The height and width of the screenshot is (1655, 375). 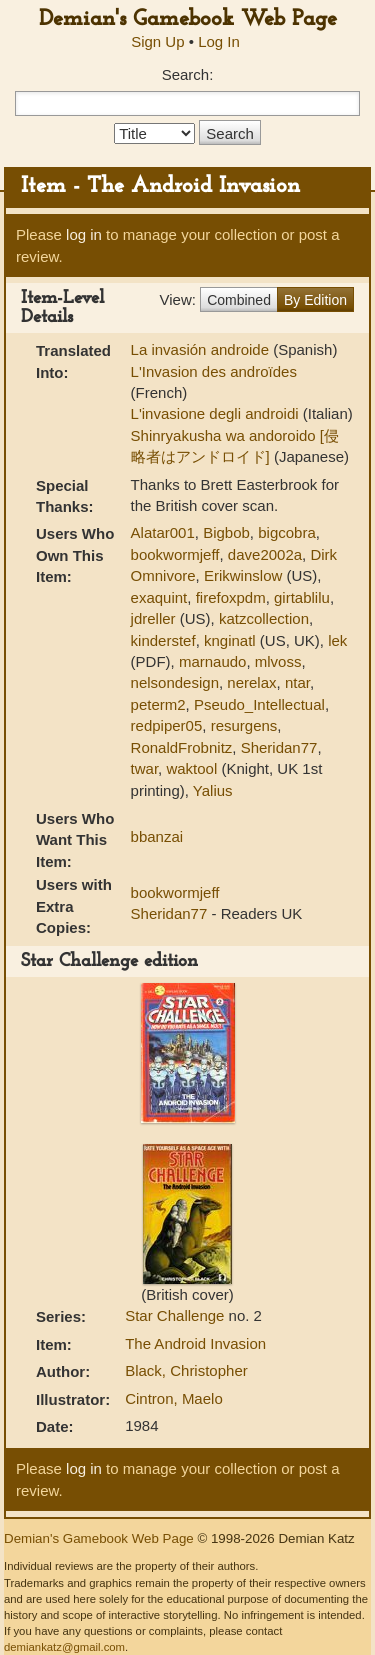 I want to click on bigcobra, so click(x=287, y=532).